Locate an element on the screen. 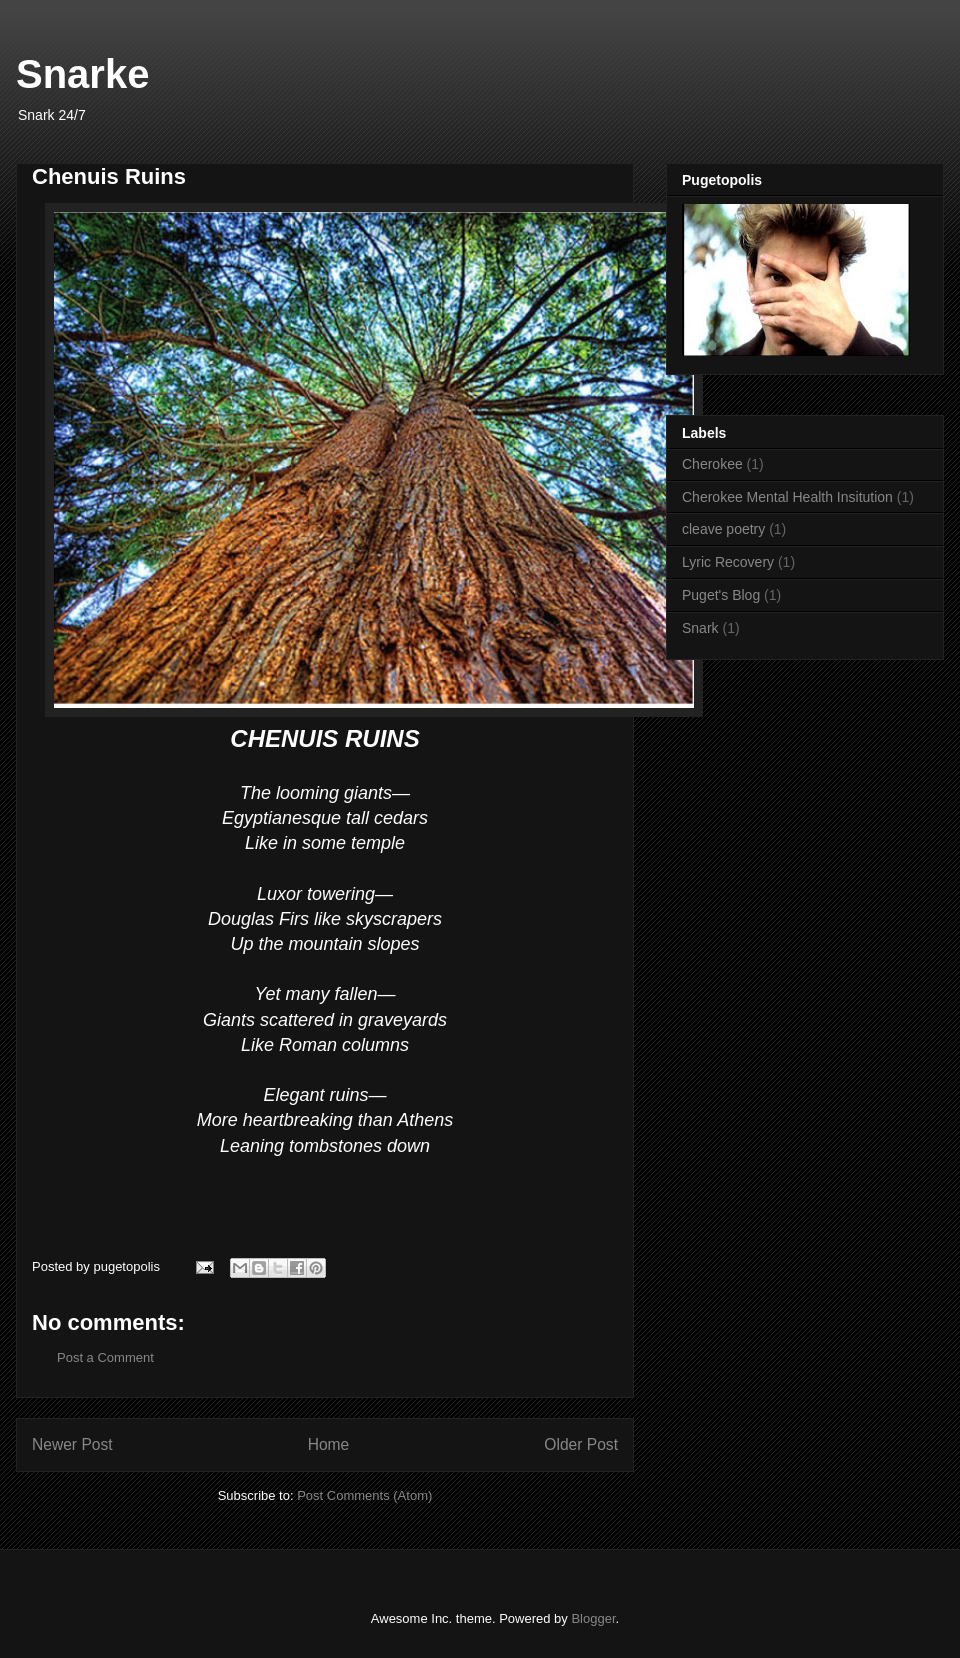  cleave poetry is located at coordinates (723, 529).